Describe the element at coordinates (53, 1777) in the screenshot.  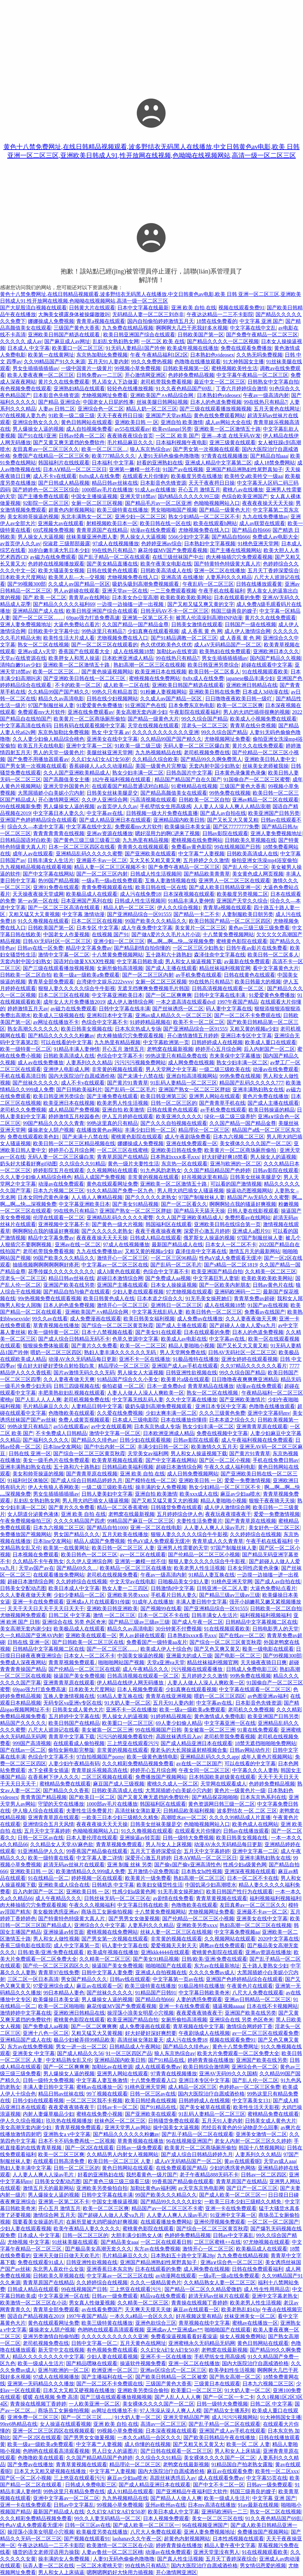
I see `在香蕉树下伊人久久久` at that location.